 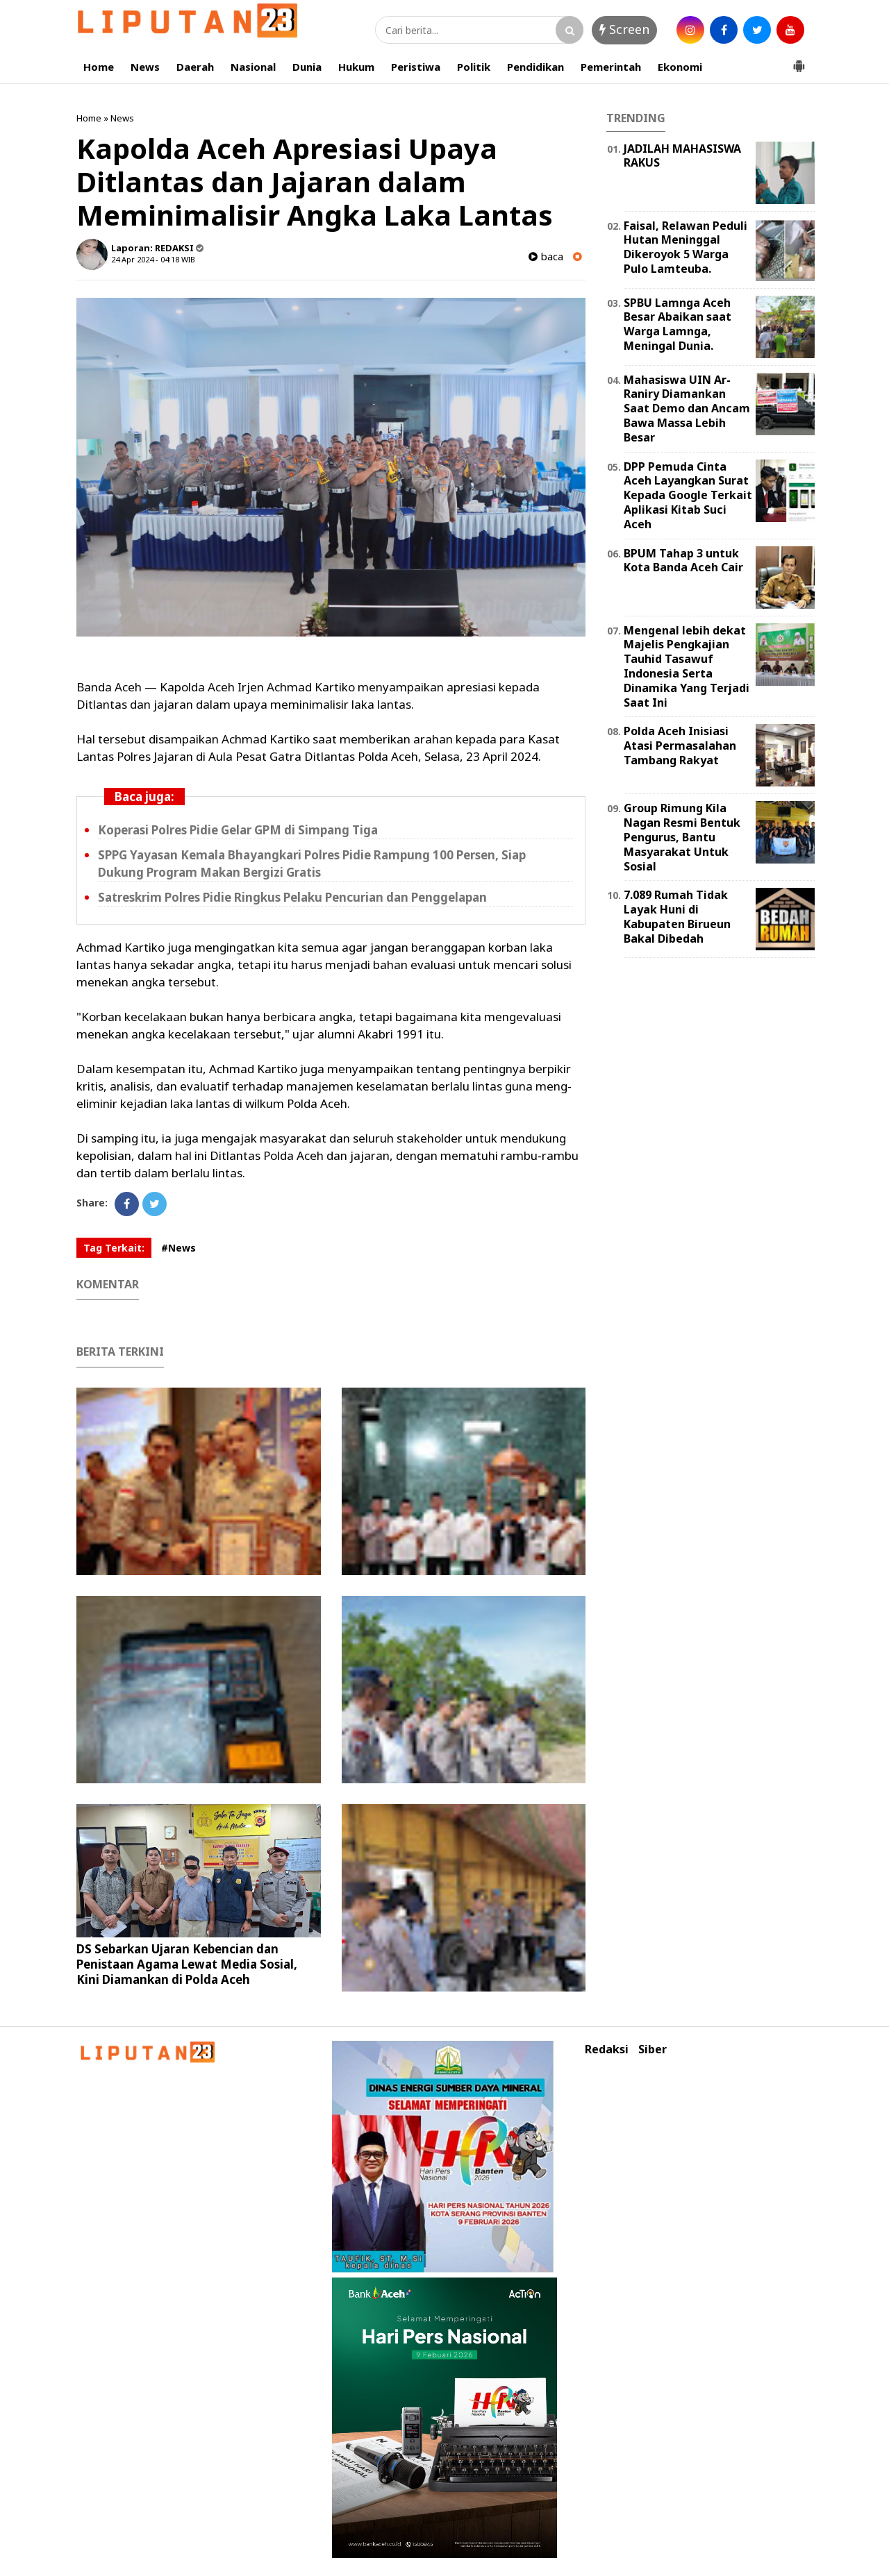 What do you see at coordinates (680, 67) in the screenshot?
I see `Ekonomi` at bounding box center [680, 67].